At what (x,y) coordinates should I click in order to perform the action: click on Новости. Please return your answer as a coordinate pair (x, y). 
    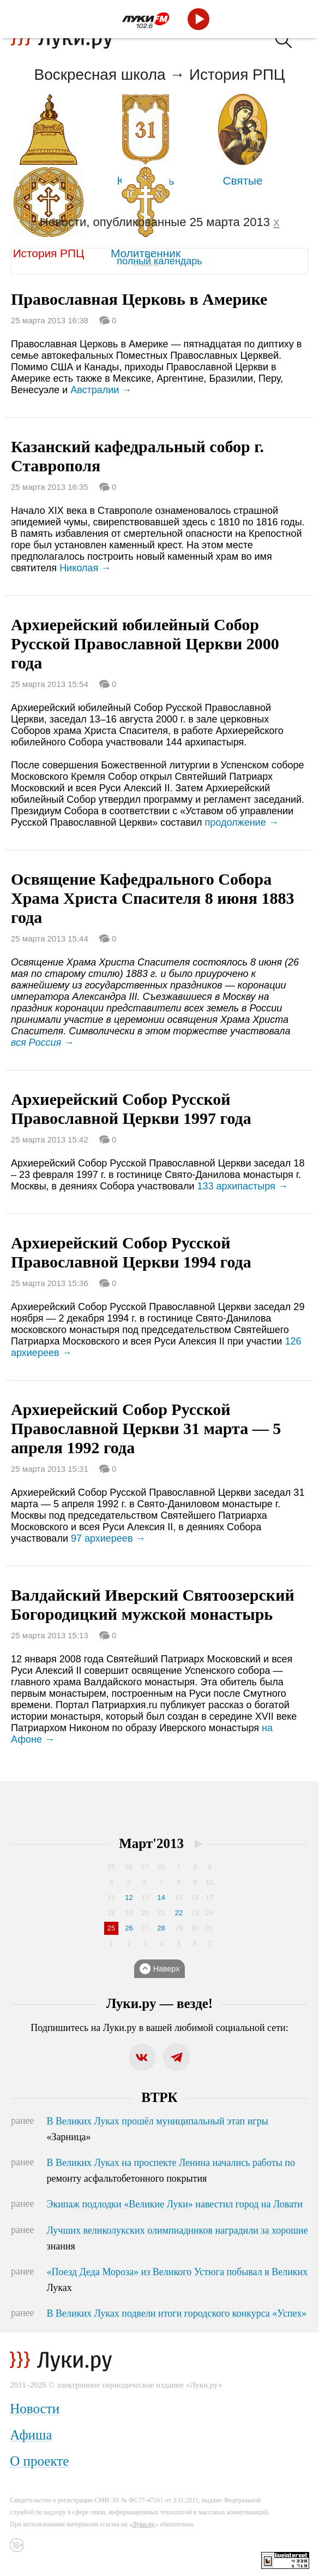
    Looking at the image, I should click on (34, 2408).